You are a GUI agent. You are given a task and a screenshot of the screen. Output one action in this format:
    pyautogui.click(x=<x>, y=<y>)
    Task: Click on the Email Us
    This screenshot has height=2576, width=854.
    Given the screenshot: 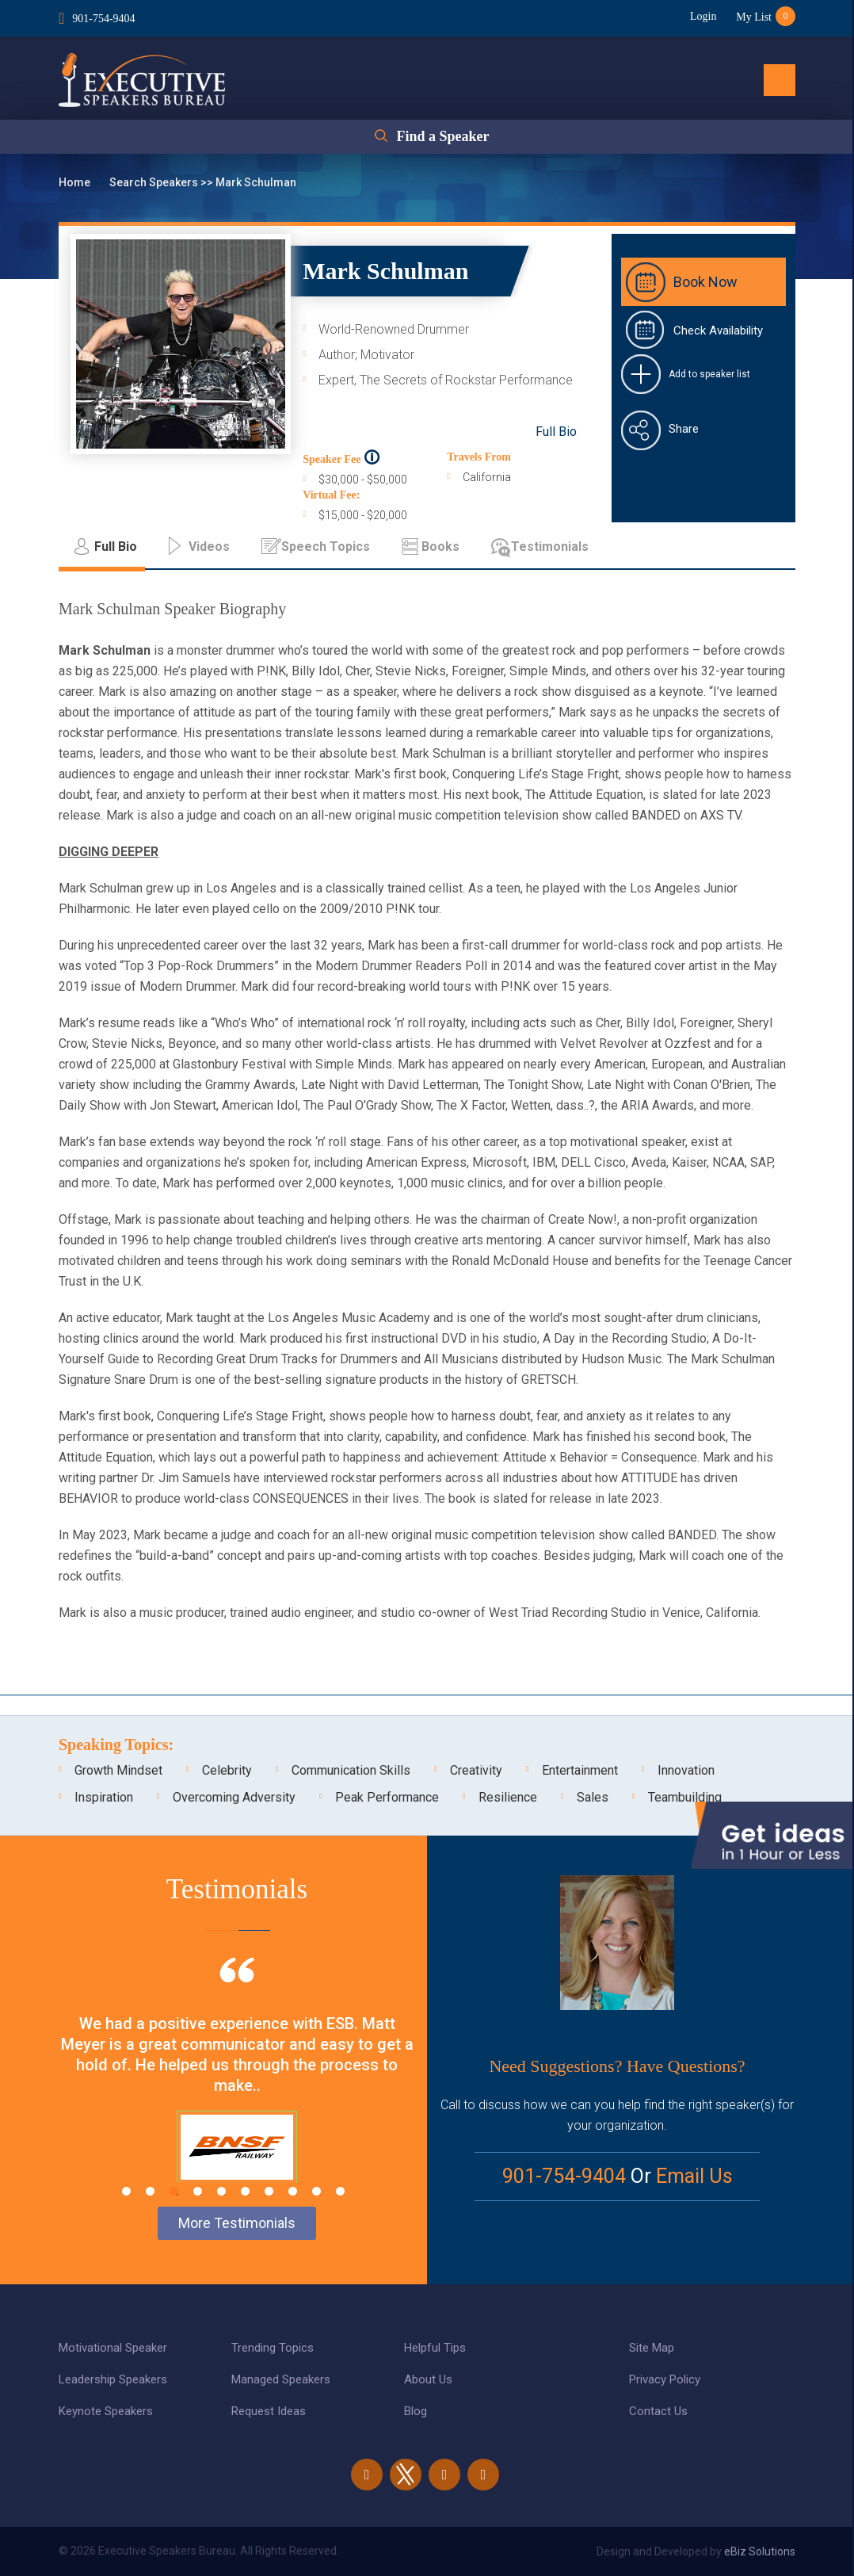 What is the action you would take?
    pyautogui.click(x=694, y=2176)
    